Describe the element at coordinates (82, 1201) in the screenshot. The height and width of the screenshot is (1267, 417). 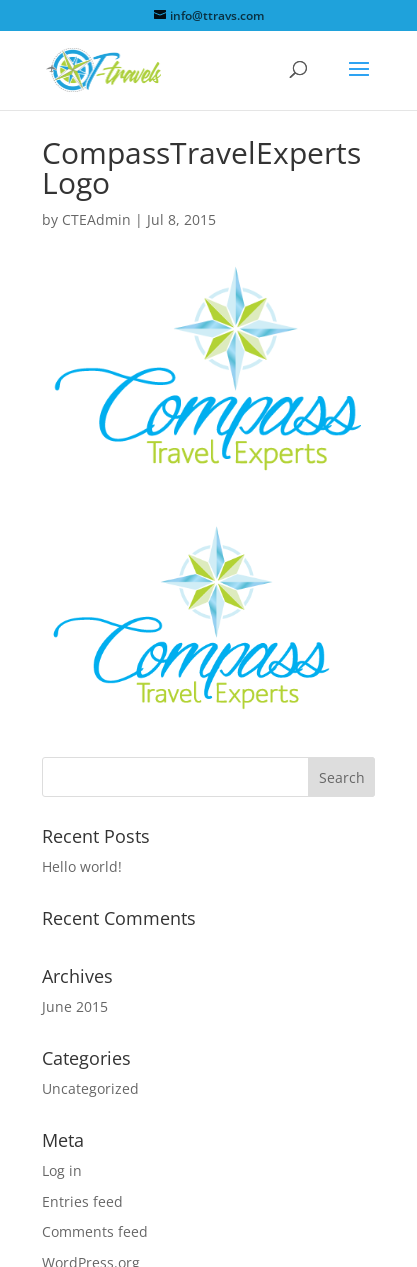
I see `Entries feed` at that location.